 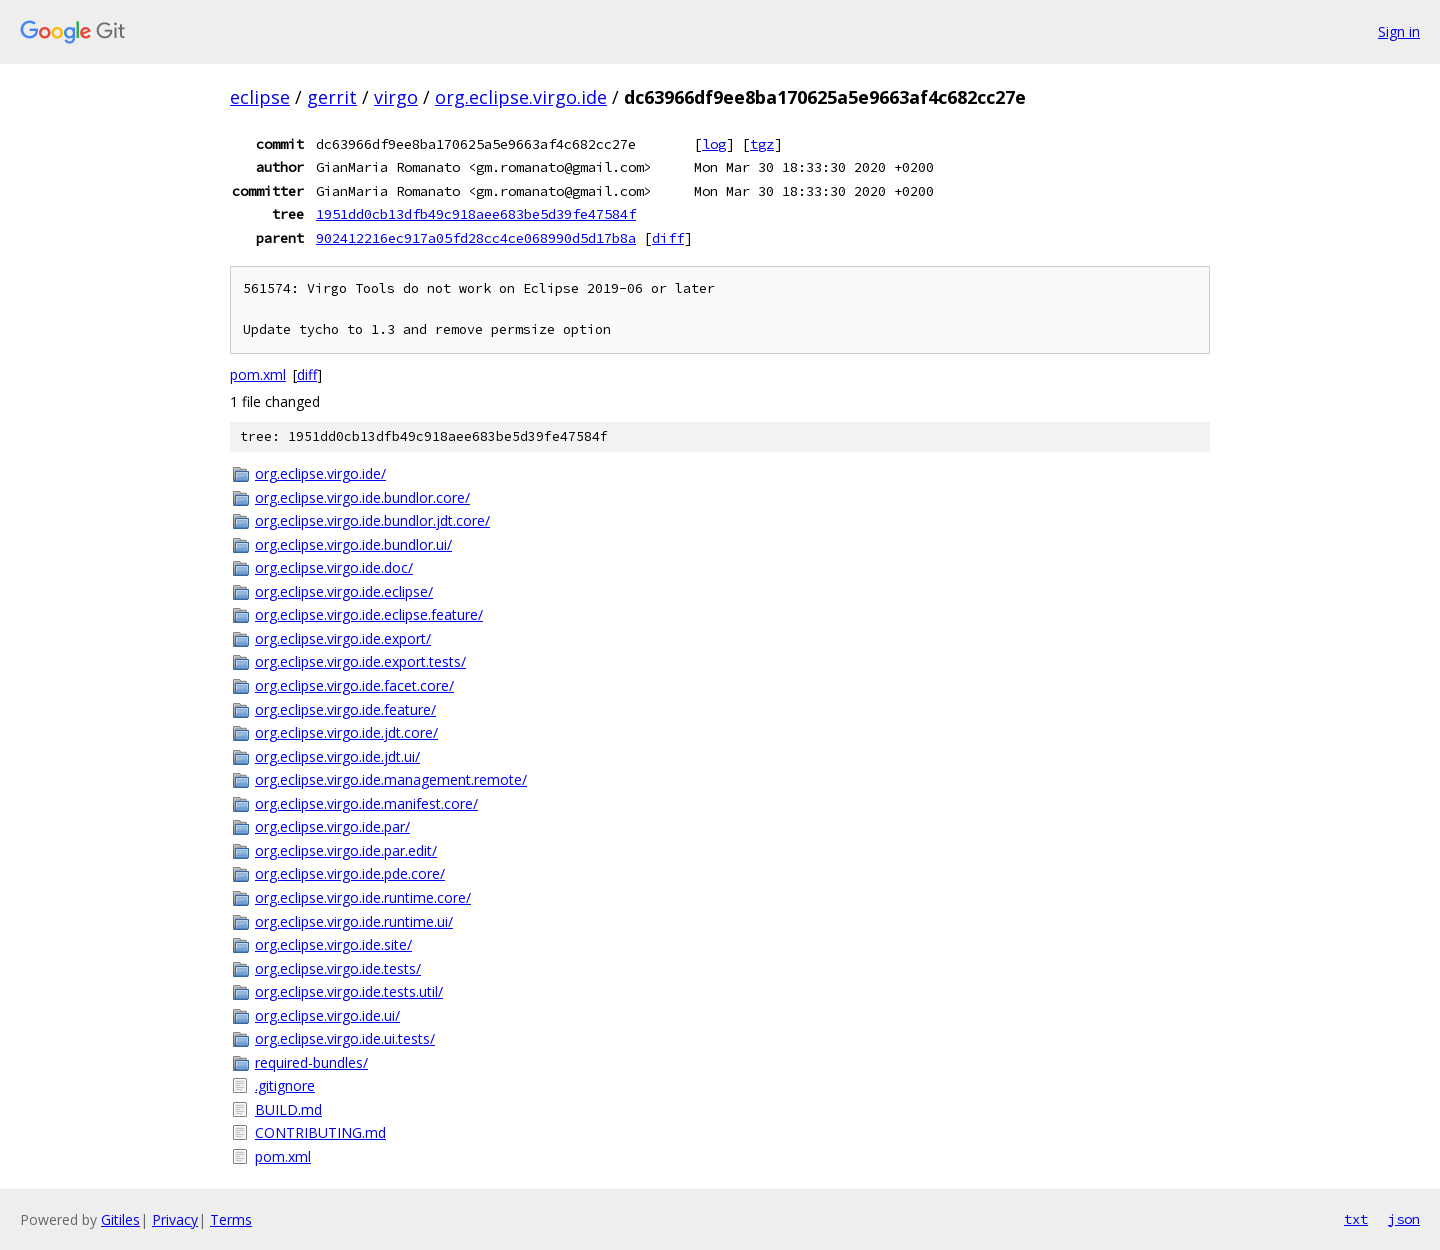 I want to click on org.eclipse.virgo.ide.management.remote/, so click(x=391, y=779).